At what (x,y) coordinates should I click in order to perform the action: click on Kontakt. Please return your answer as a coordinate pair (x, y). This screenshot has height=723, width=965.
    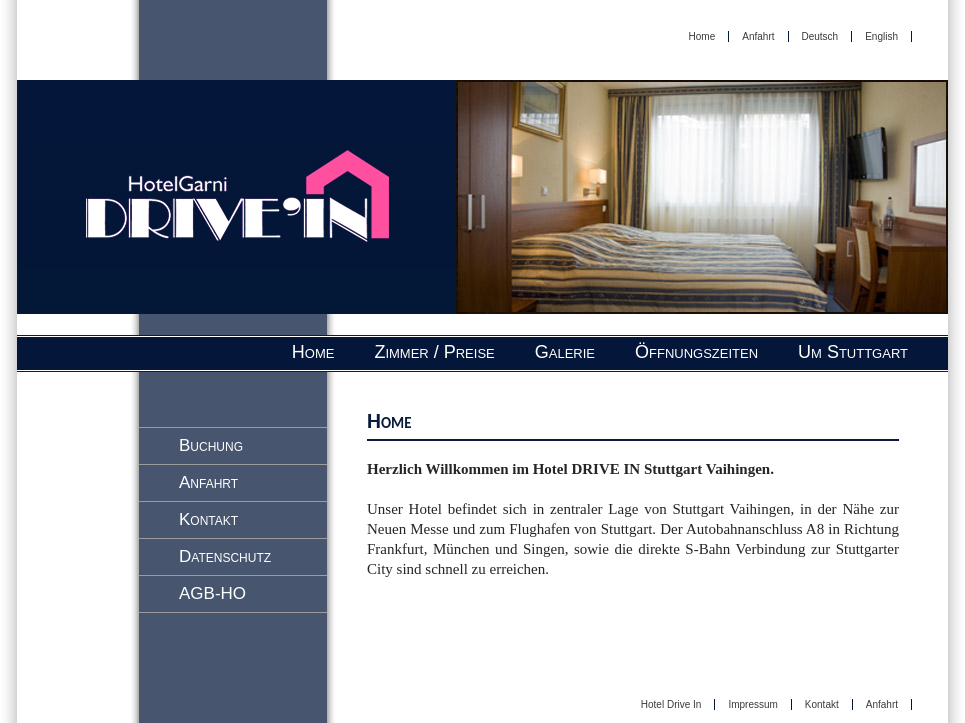
    Looking at the image, I should click on (208, 519).